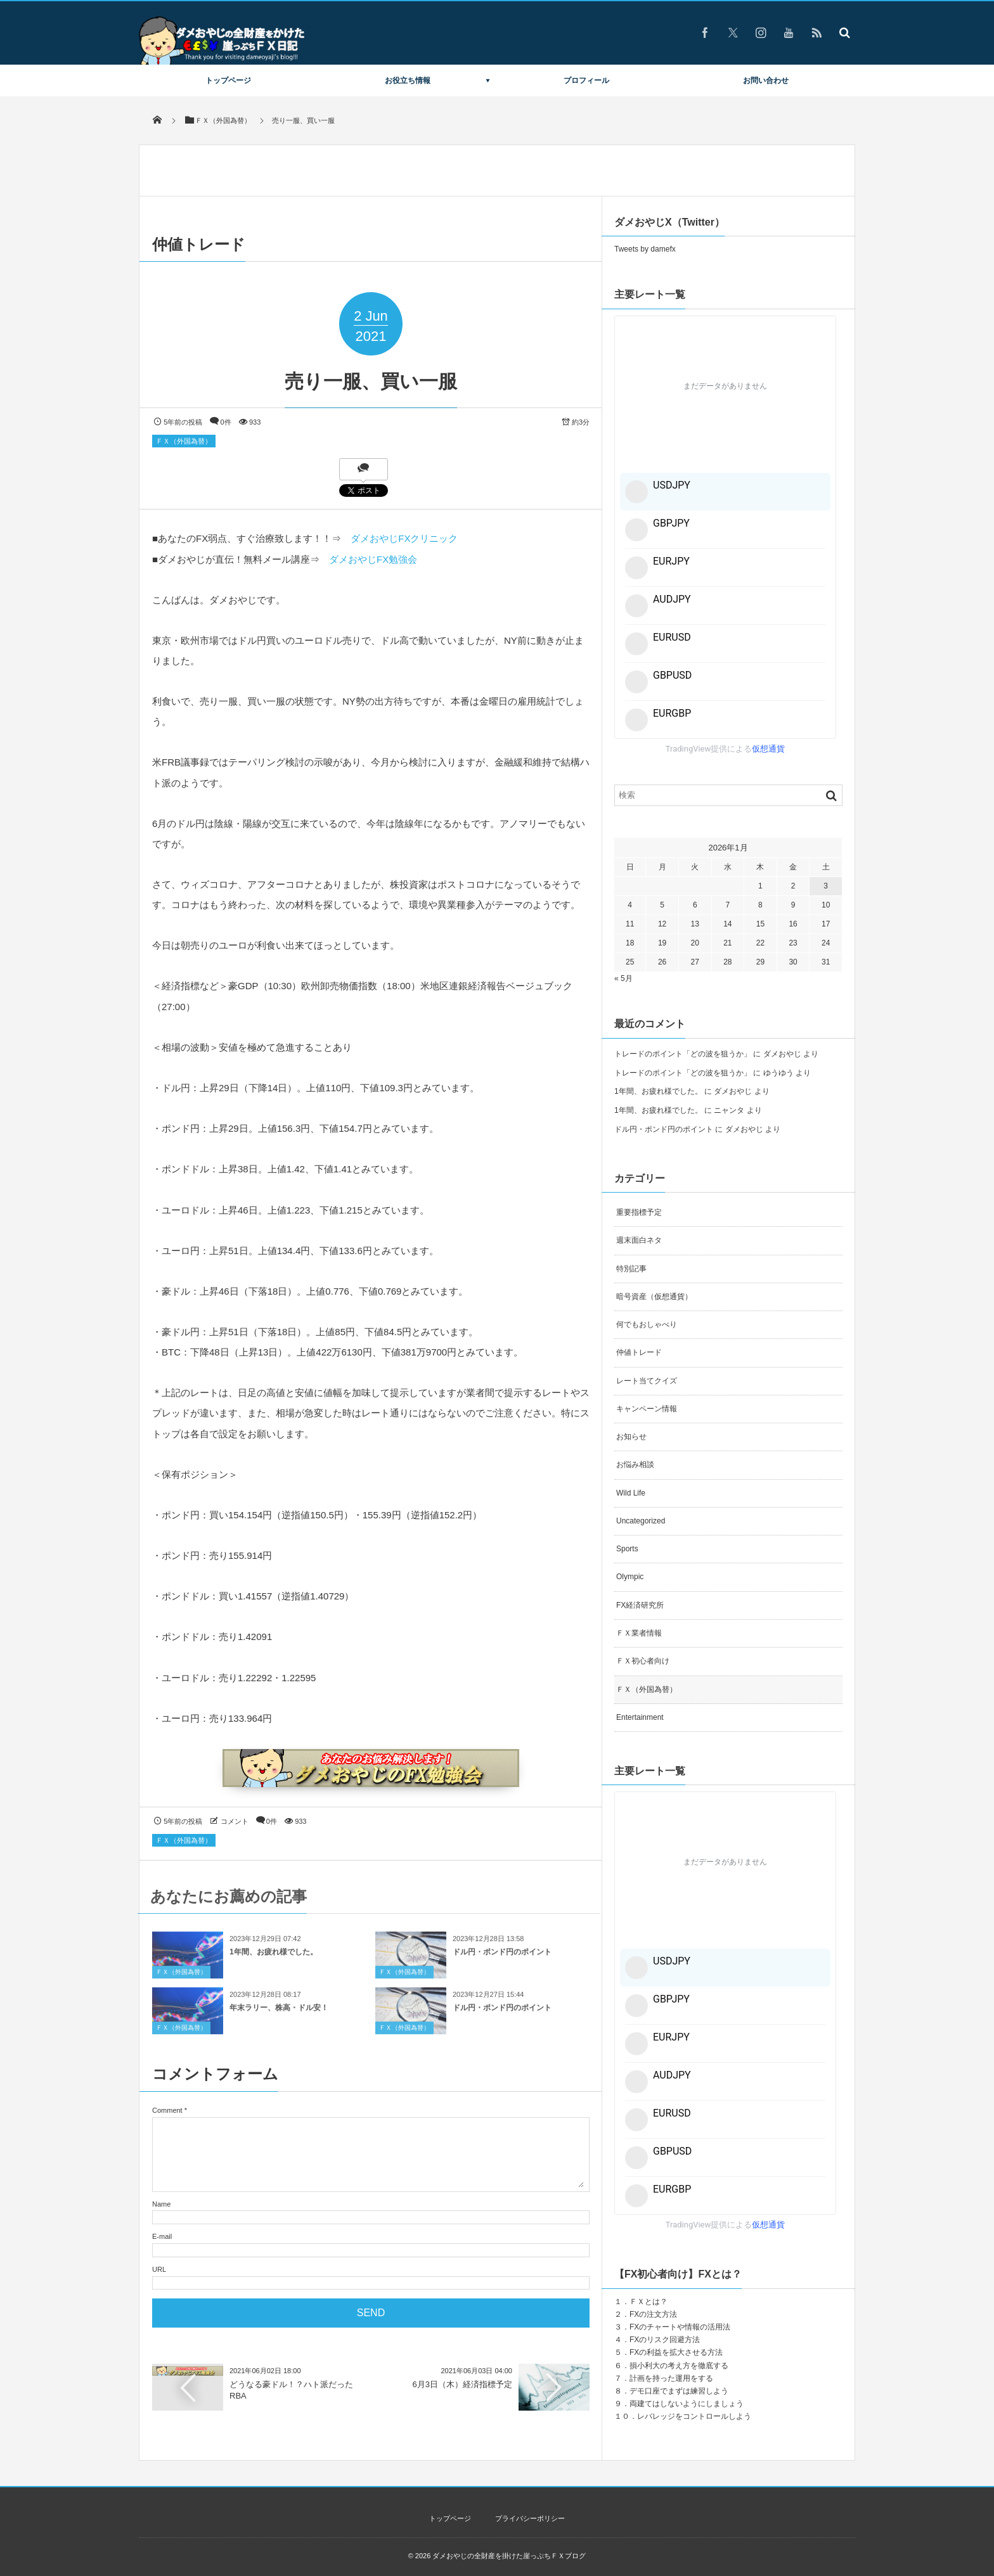 This screenshot has height=2576, width=994. I want to click on Tweets by damefx, so click(645, 249).